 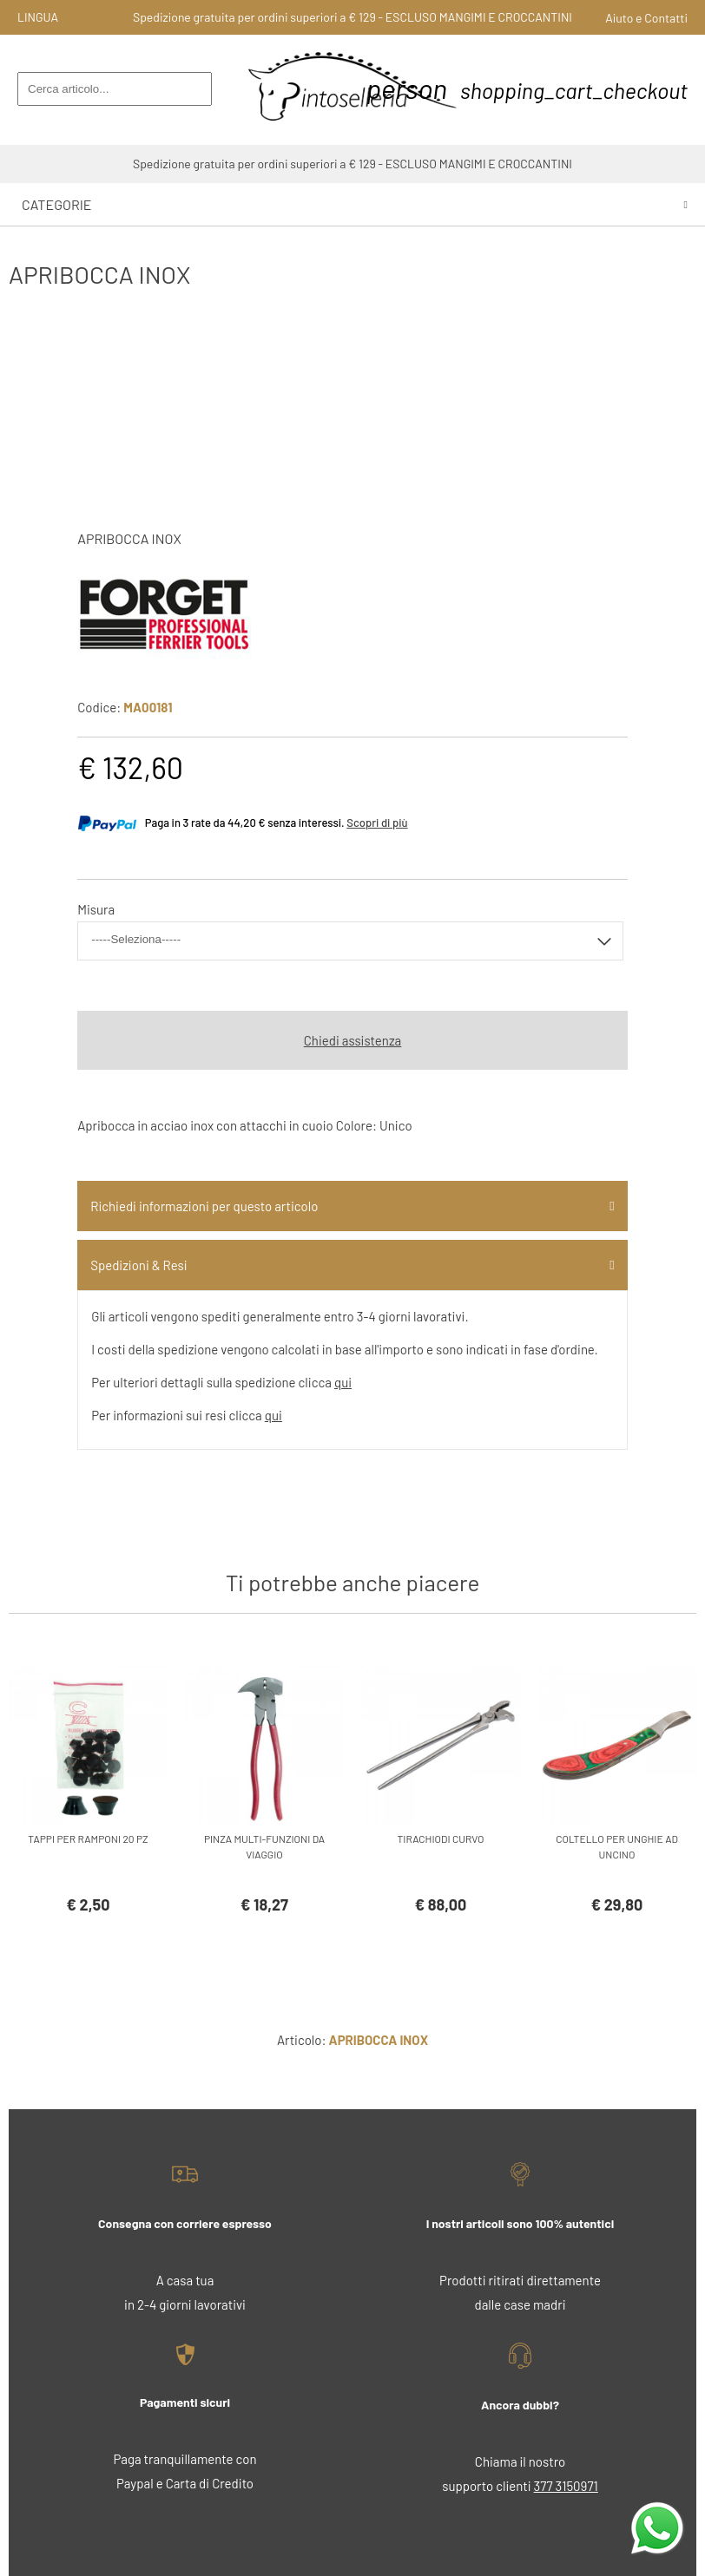 I want to click on Misura, so click(x=96, y=909).